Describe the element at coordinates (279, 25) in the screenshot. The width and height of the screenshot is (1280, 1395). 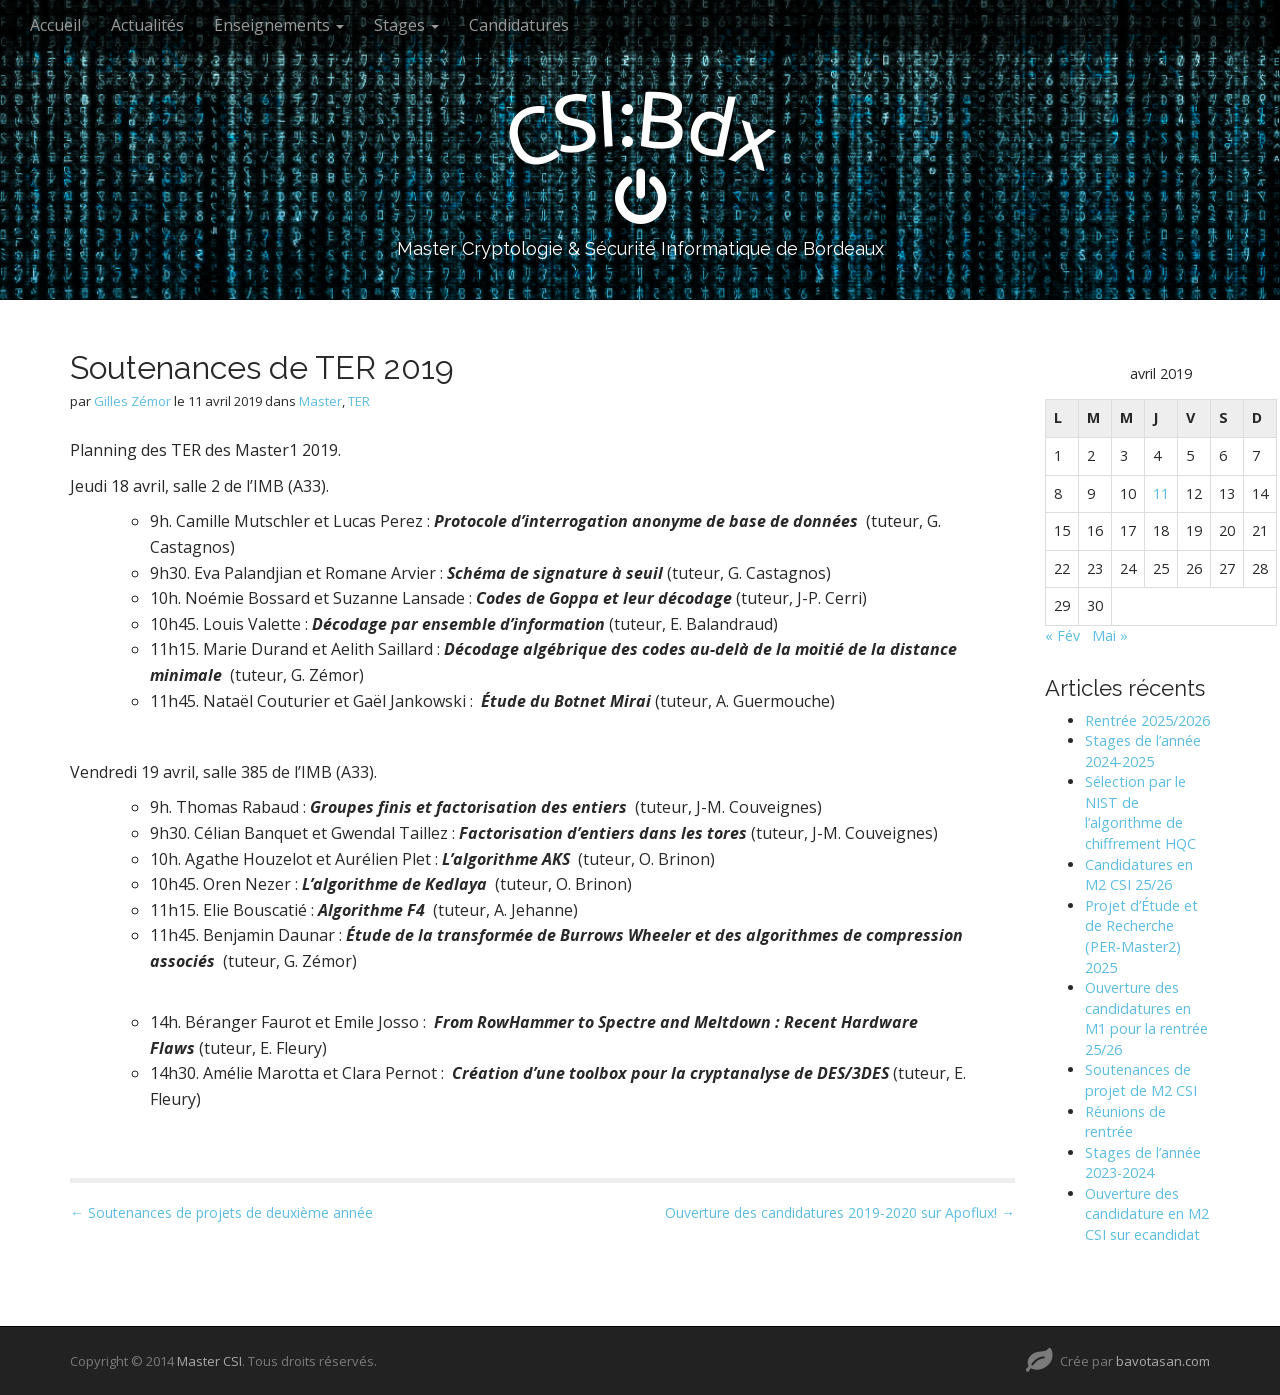
I see `Enseignements` at that location.